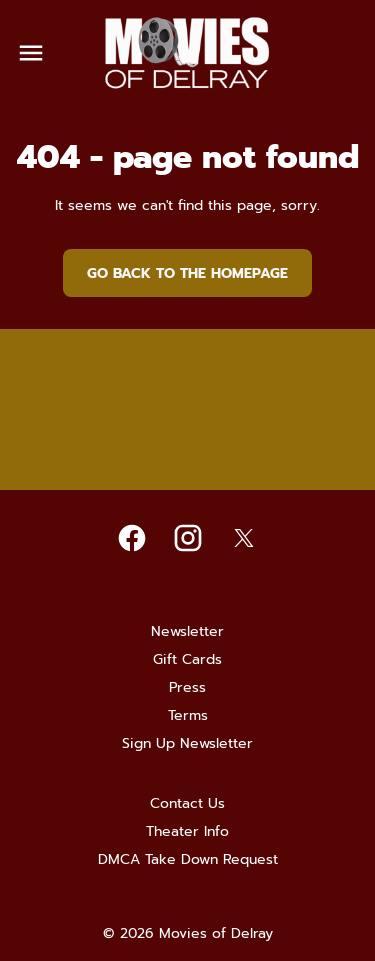 This screenshot has width=375, height=961. What do you see at coordinates (187, 632) in the screenshot?
I see `[Newsletter]` at bounding box center [187, 632].